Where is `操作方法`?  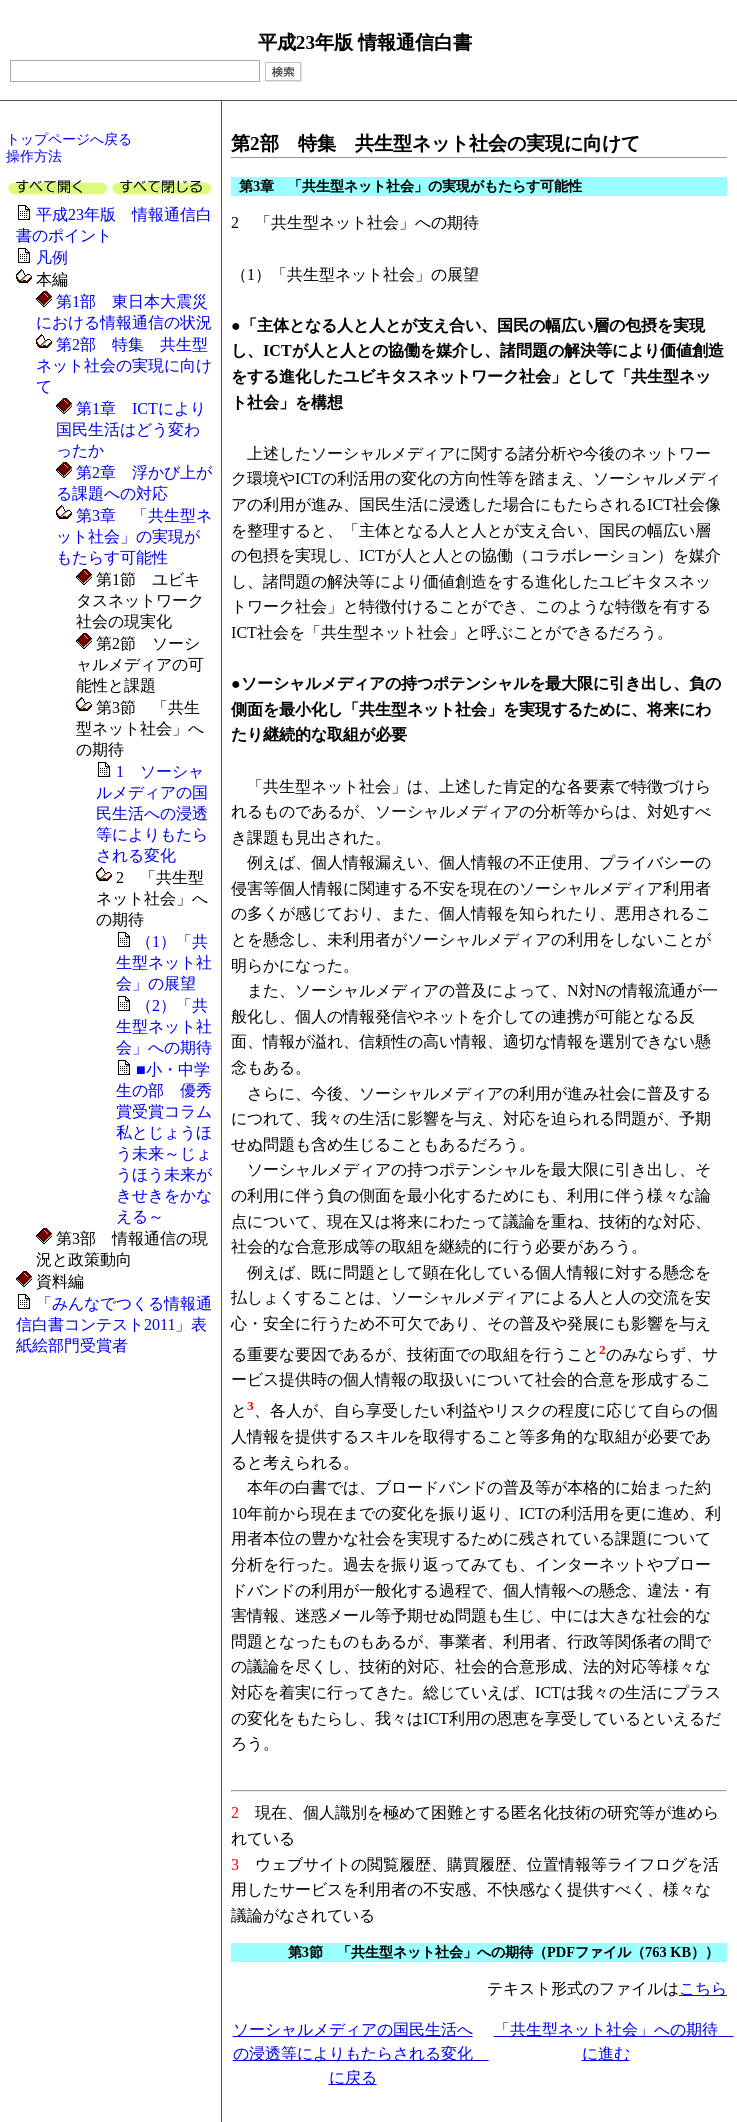 操作方法 is located at coordinates (34, 156).